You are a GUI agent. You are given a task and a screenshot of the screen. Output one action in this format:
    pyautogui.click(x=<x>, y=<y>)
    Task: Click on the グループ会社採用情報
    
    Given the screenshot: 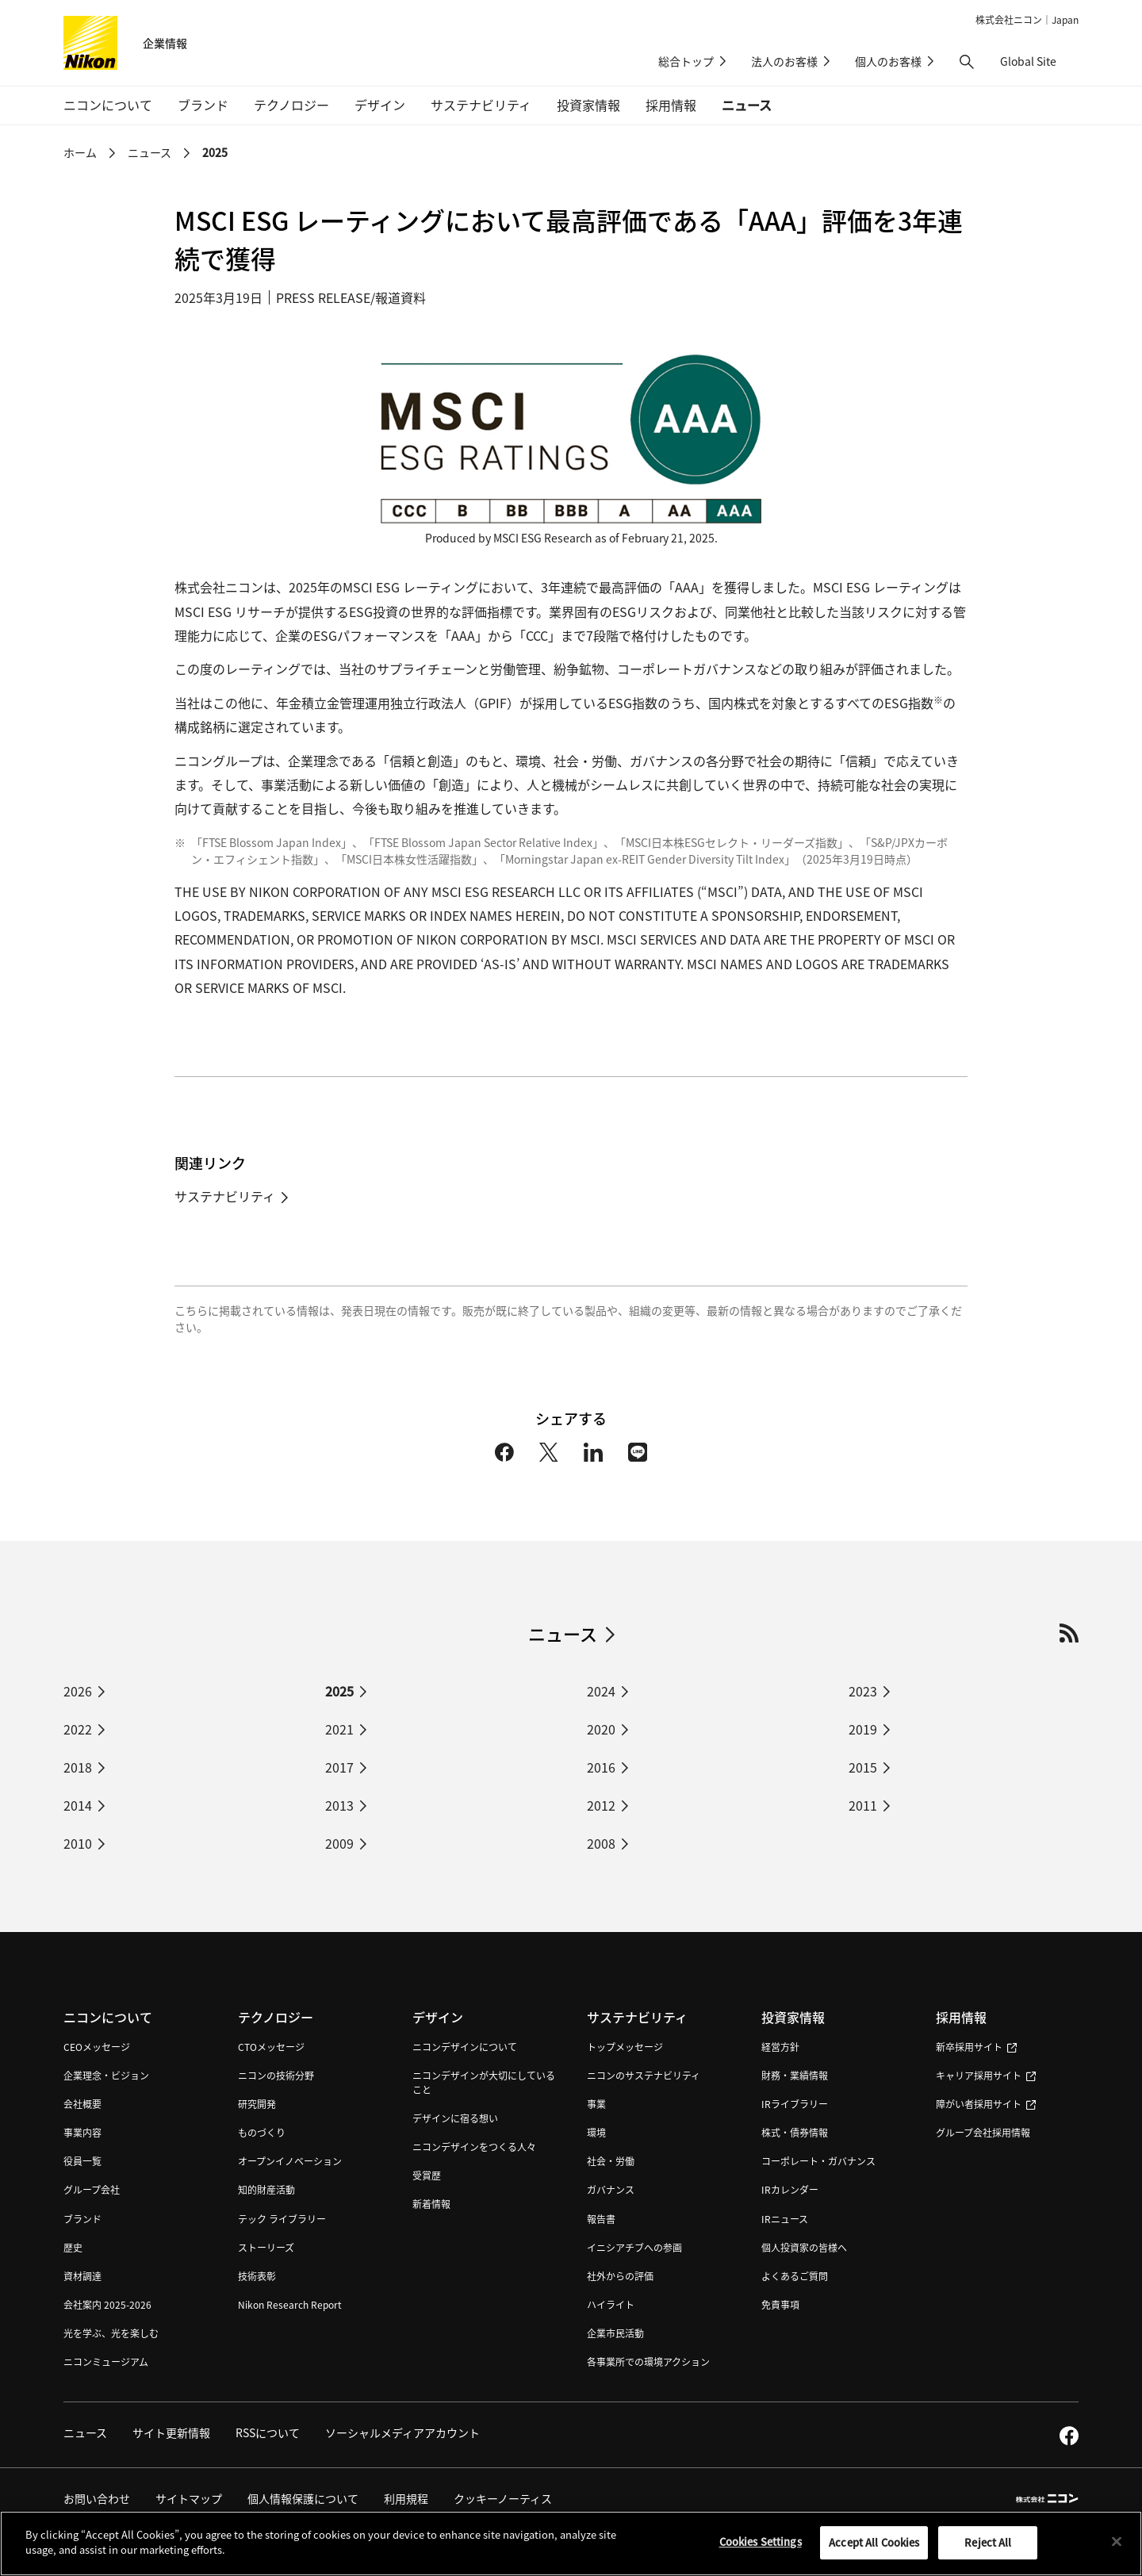 What is the action you would take?
    pyautogui.click(x=983, y=2132)
    